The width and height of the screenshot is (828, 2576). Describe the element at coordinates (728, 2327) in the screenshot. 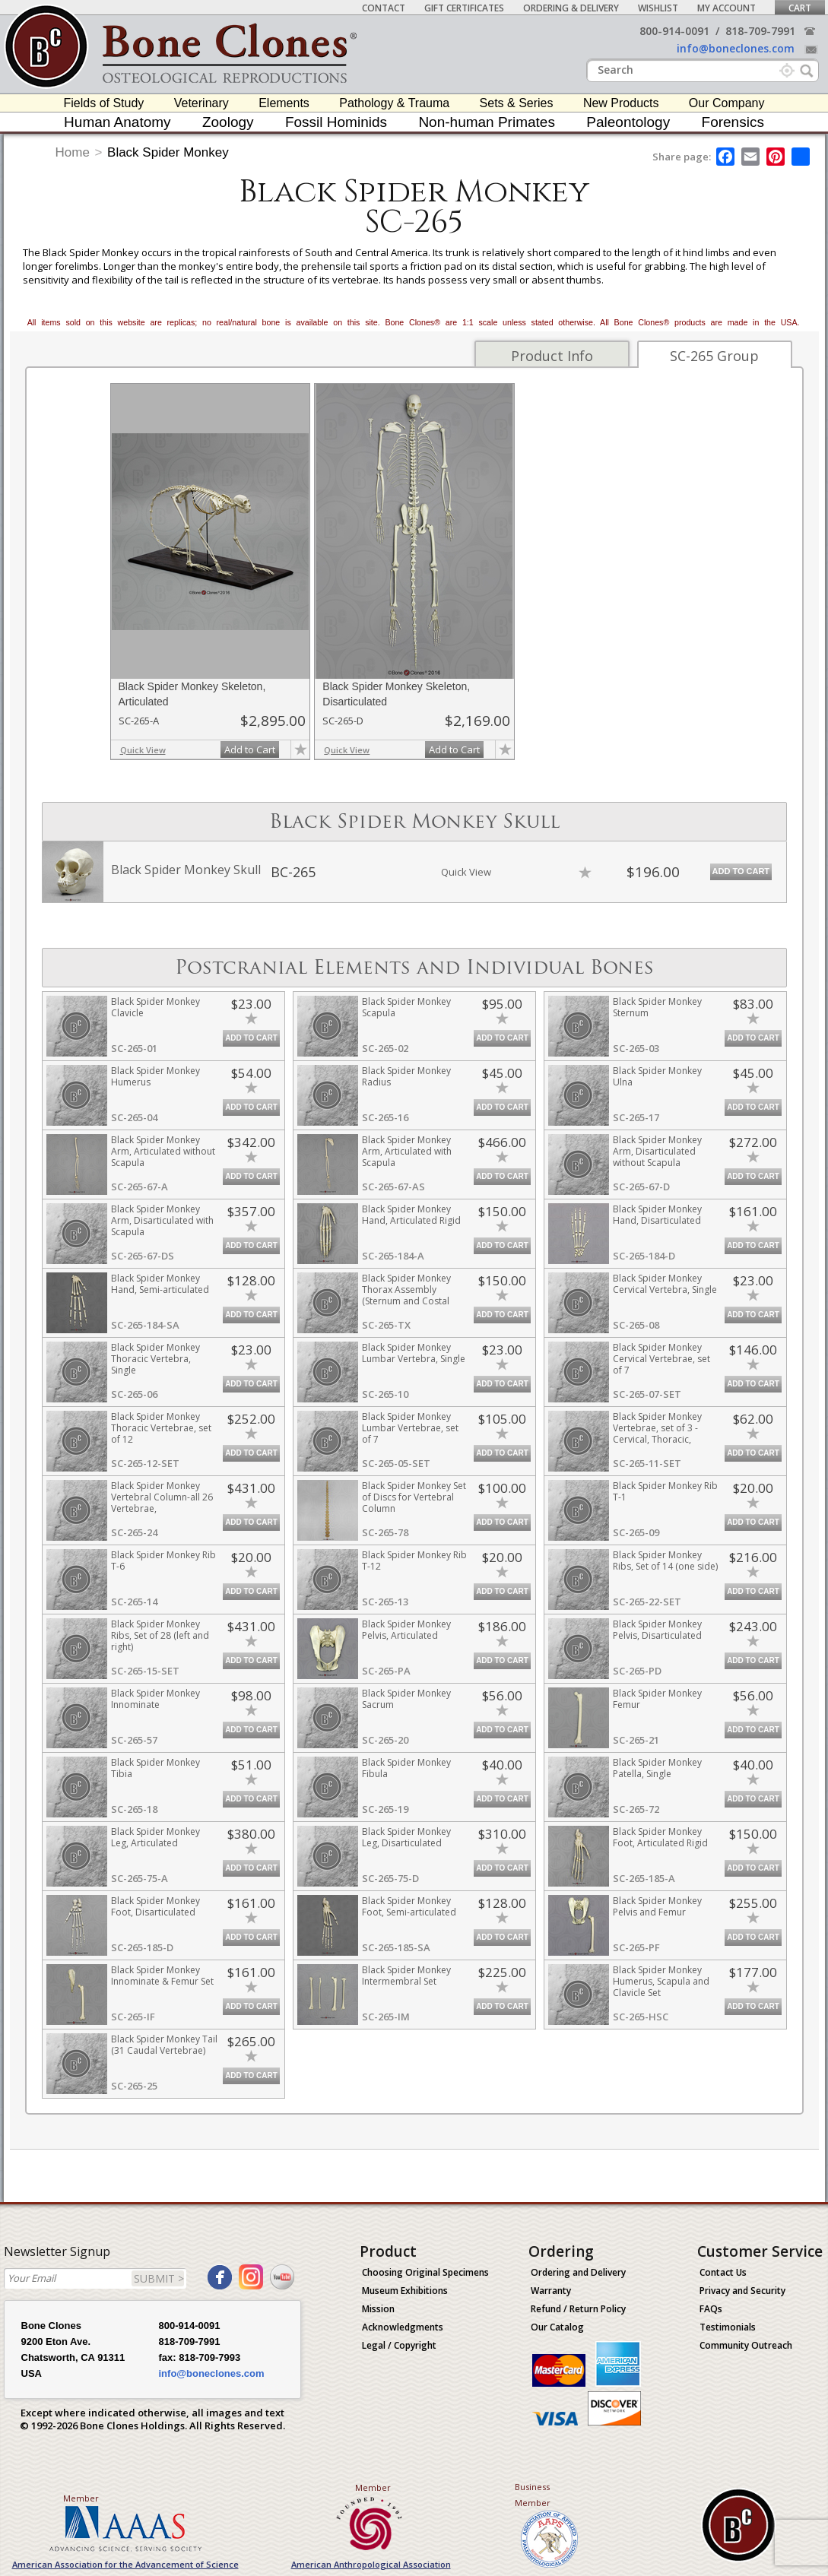

I see `Testimonials` at that location.